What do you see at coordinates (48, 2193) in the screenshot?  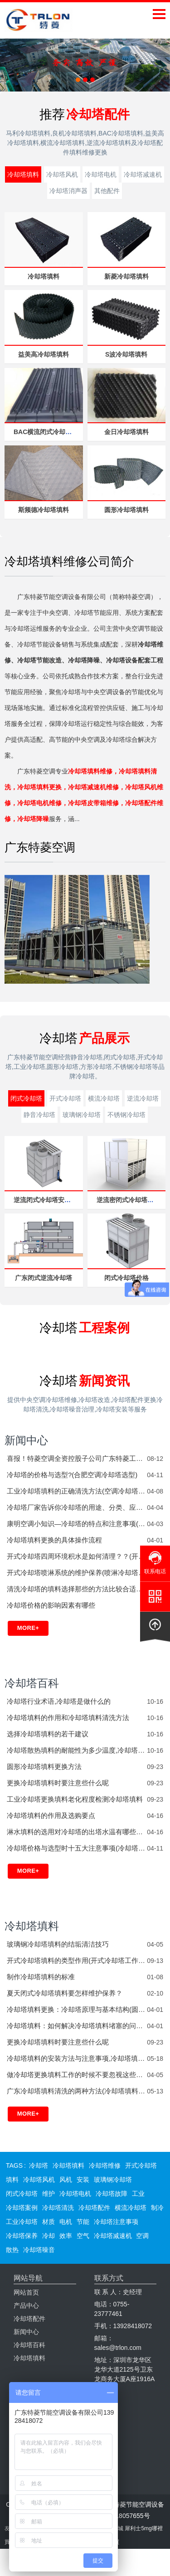 I see `维护` at bounding box center [48, 2193].